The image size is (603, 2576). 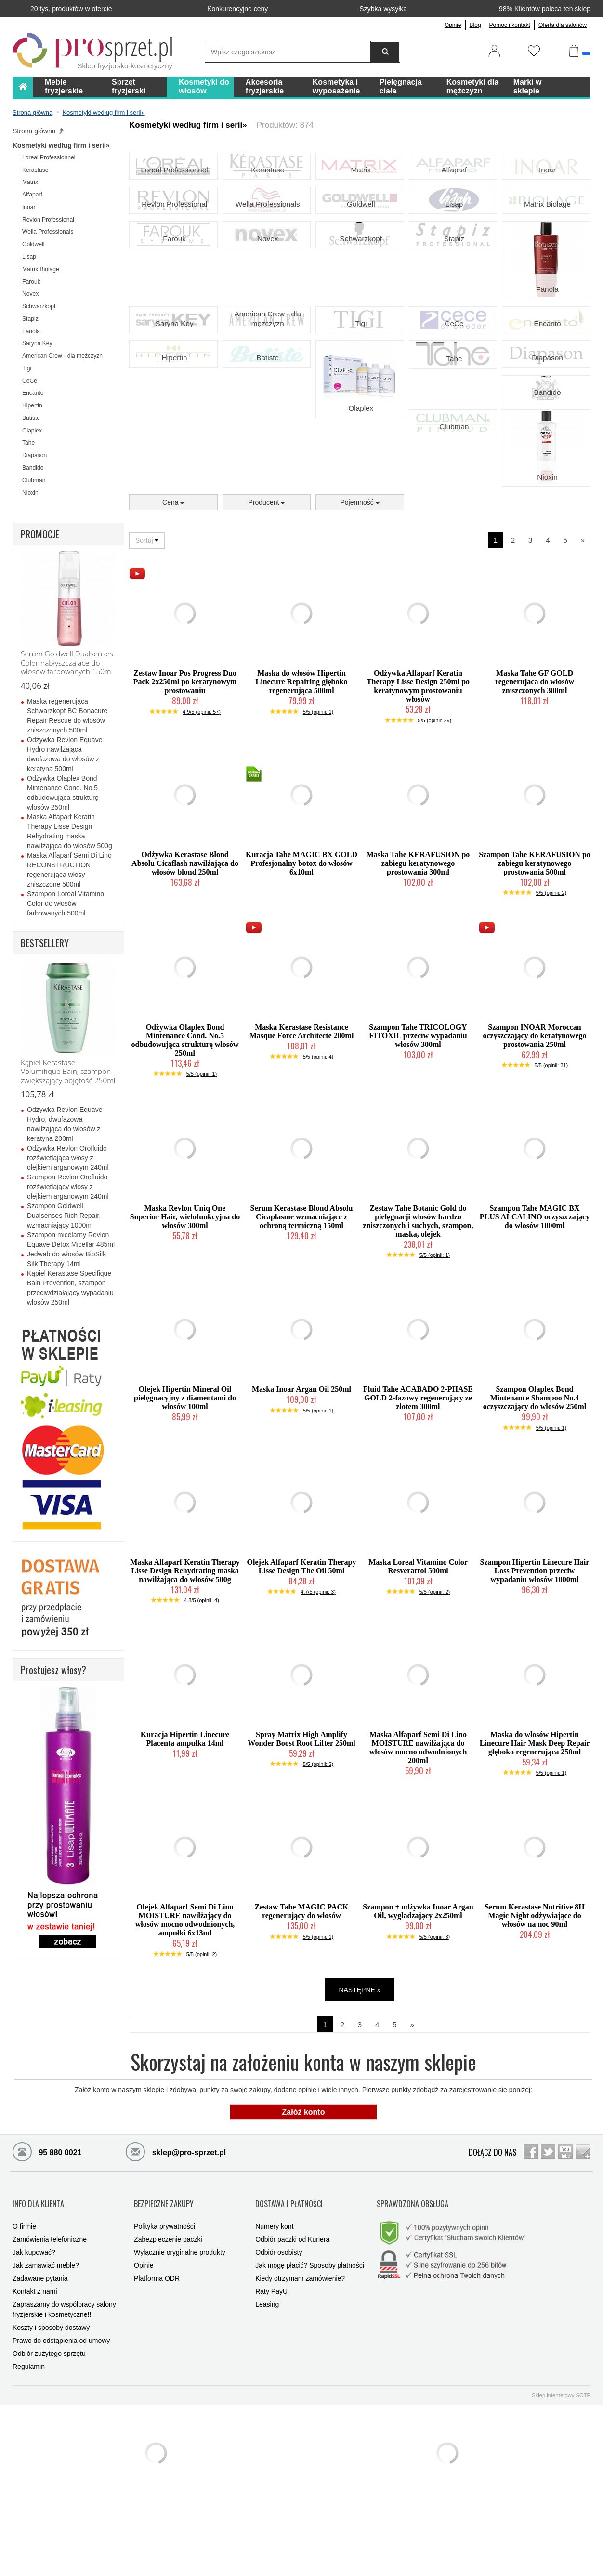 I want to click on NASTĘPNE », so click(x=359, y=2080).